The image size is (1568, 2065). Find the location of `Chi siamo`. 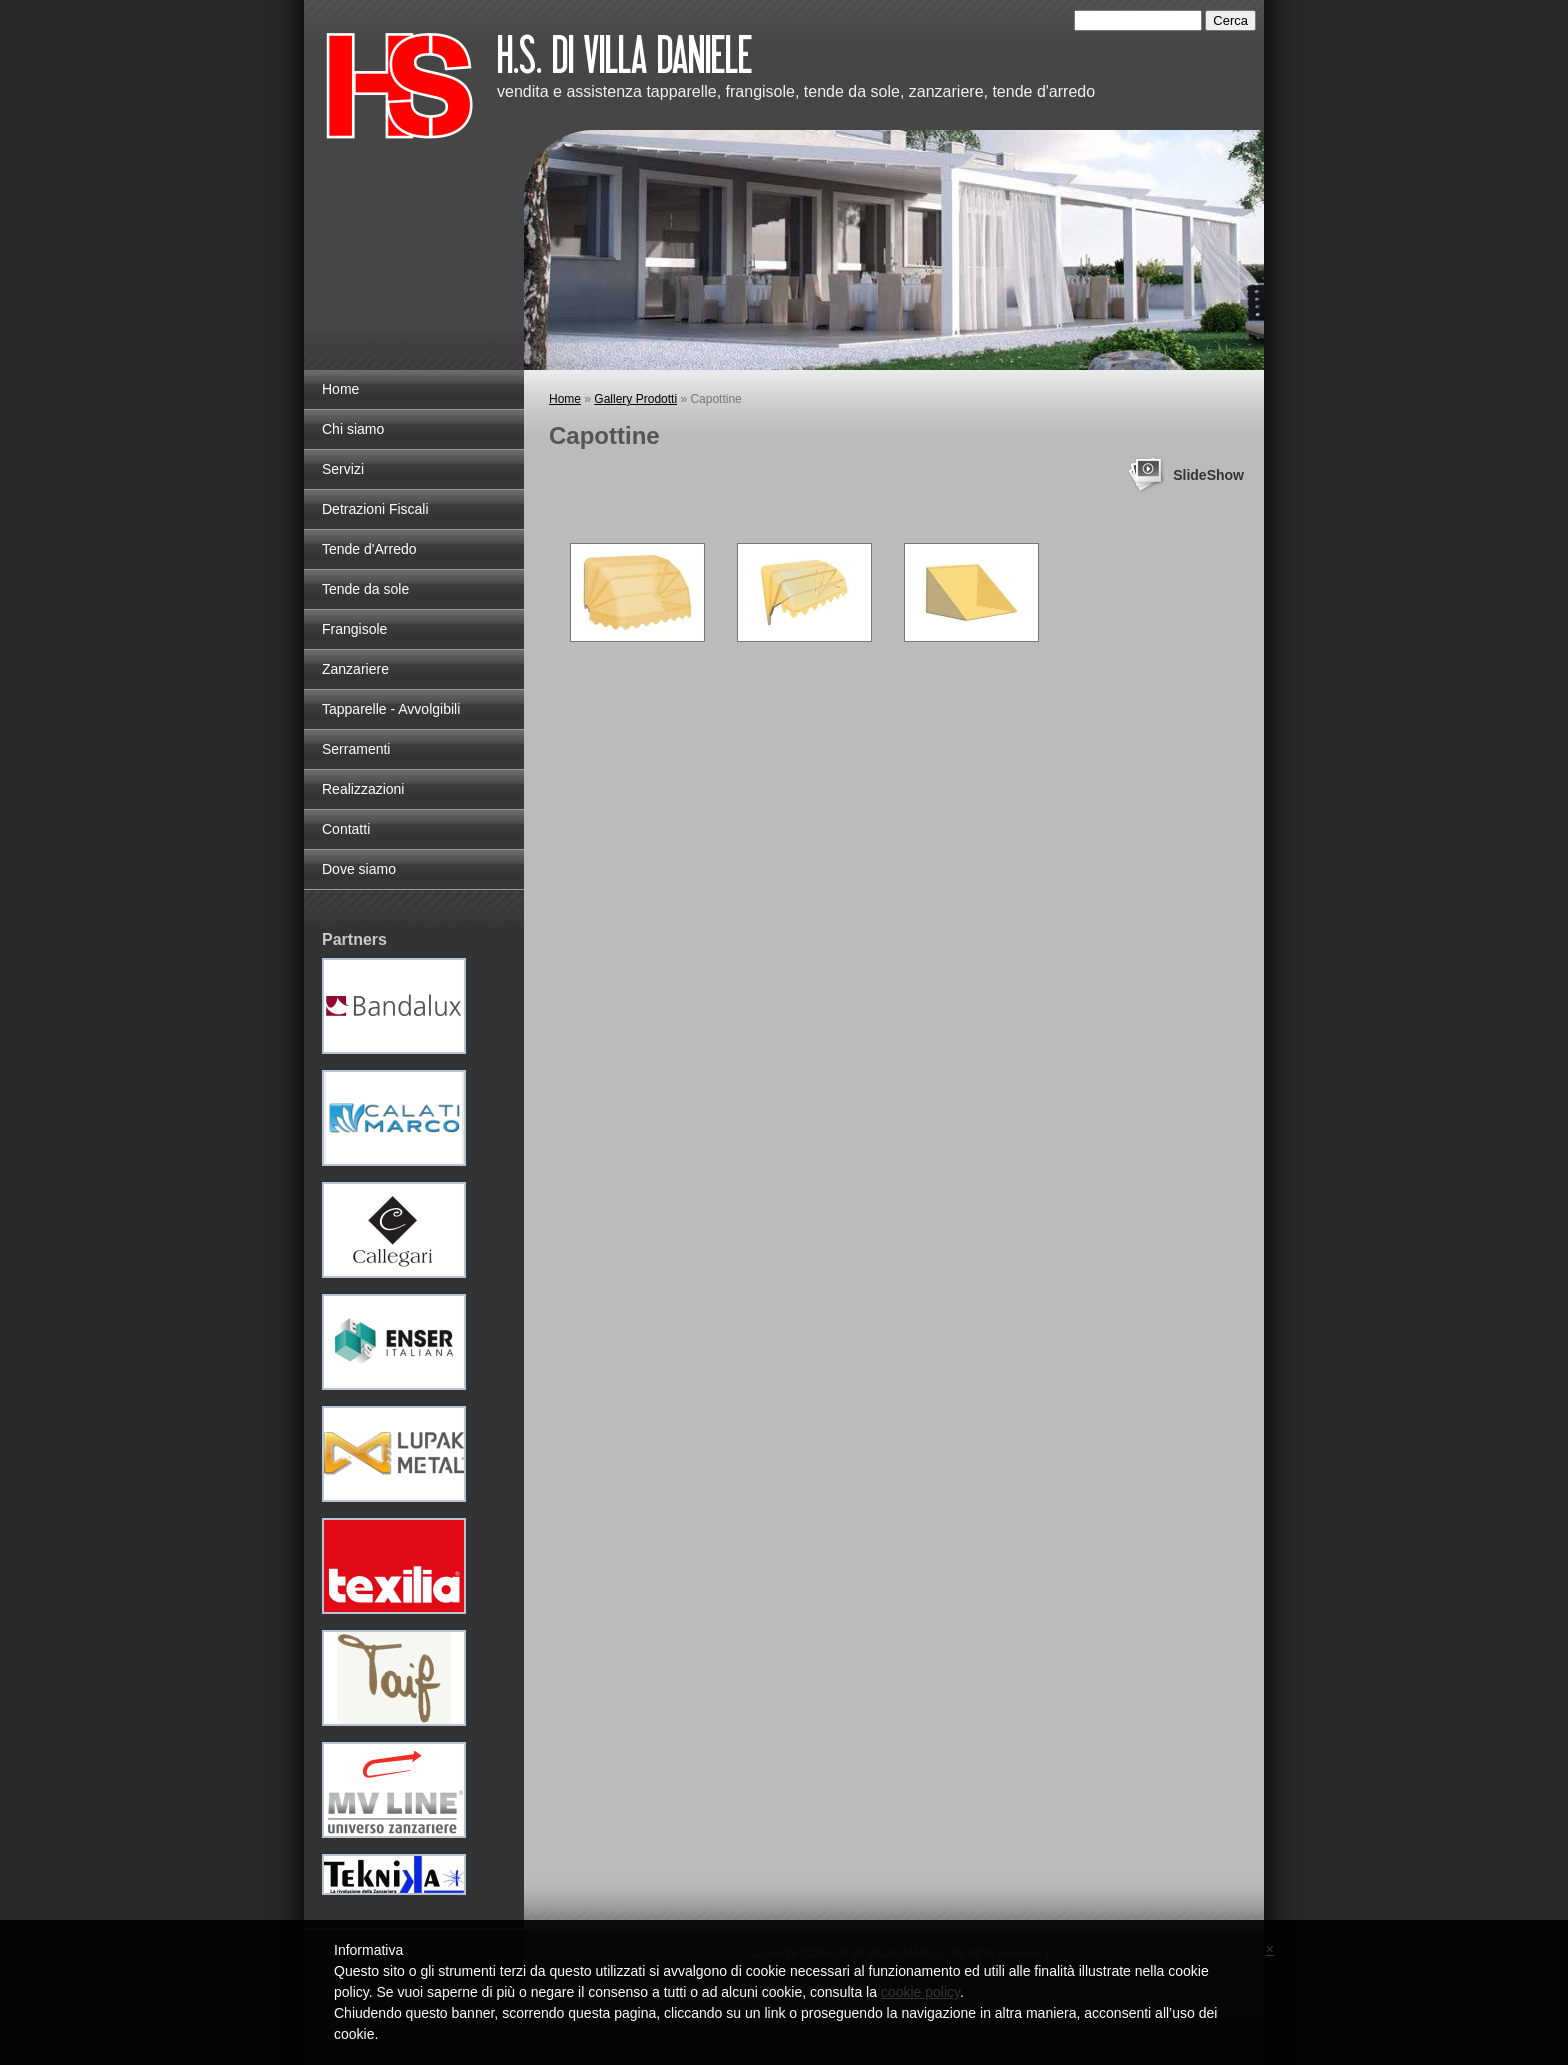

Chi siamo is located at coordinates (353, 429).